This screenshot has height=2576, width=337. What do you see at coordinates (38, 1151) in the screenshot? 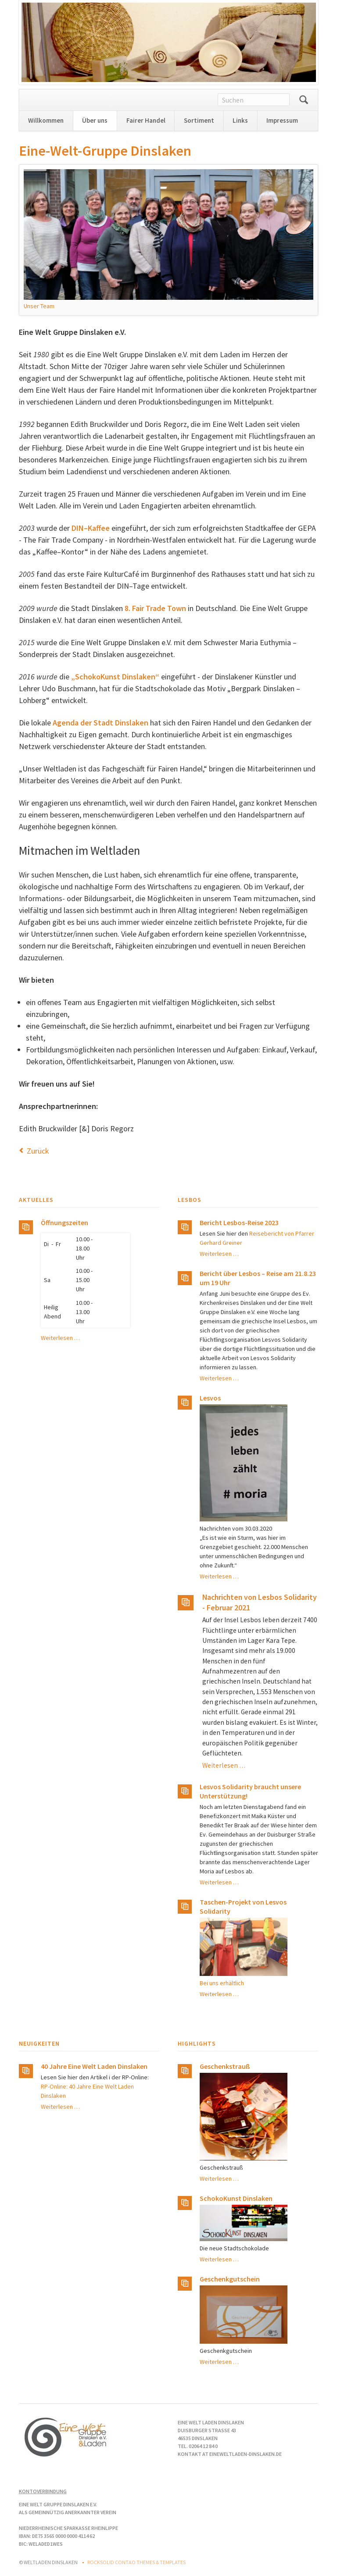
I see `Zurück` at bounding box center [38, 1151].